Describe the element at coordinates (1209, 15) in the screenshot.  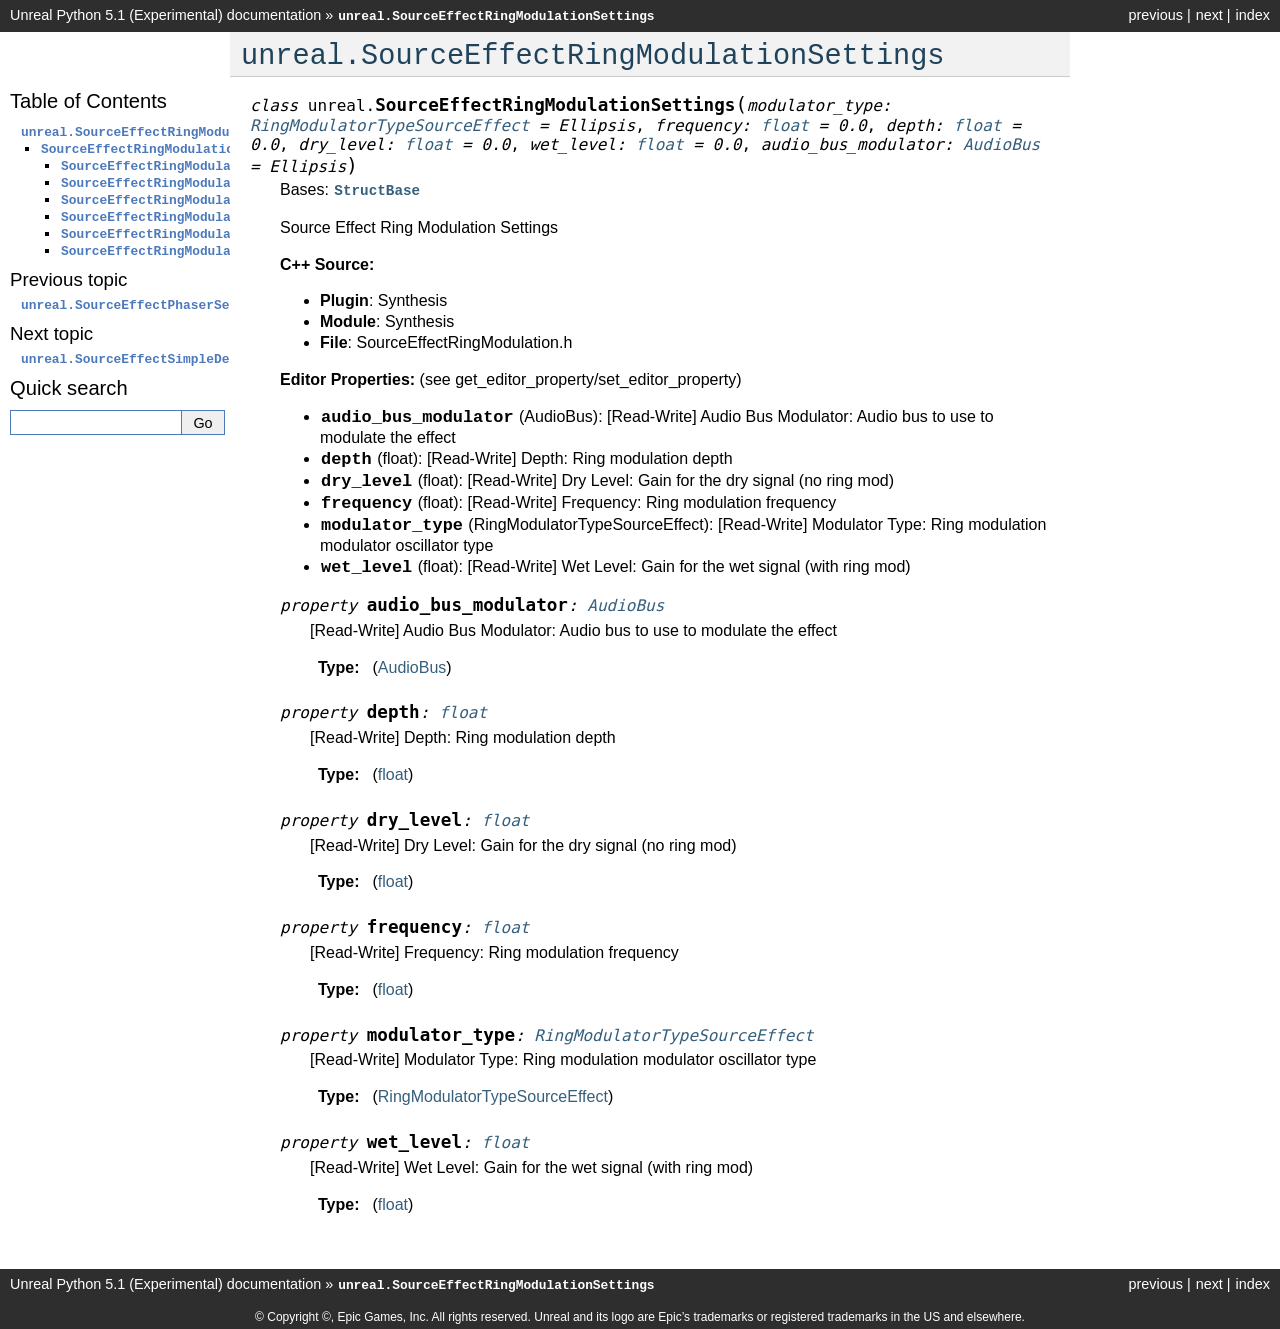
I see `next` at that location.